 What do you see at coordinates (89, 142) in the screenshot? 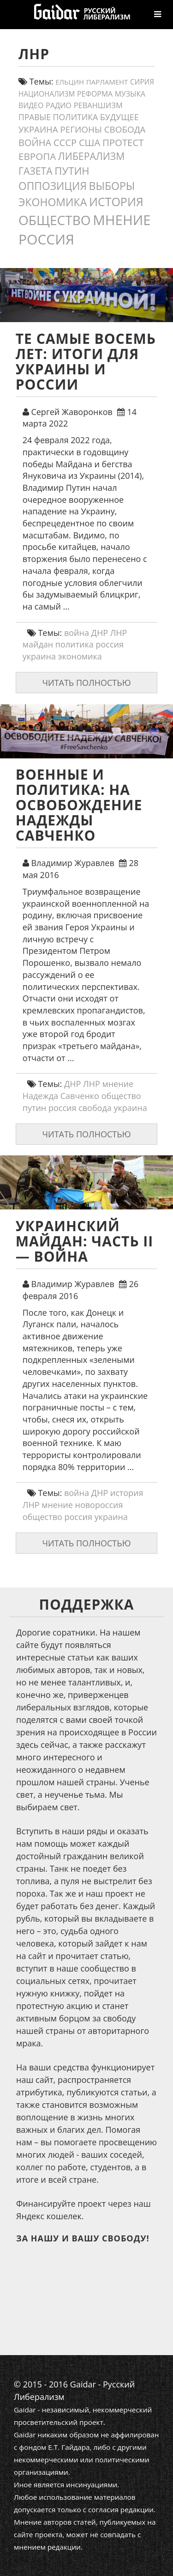
I see `США [США (31 элемент)]` at bounding box center [89, 142].